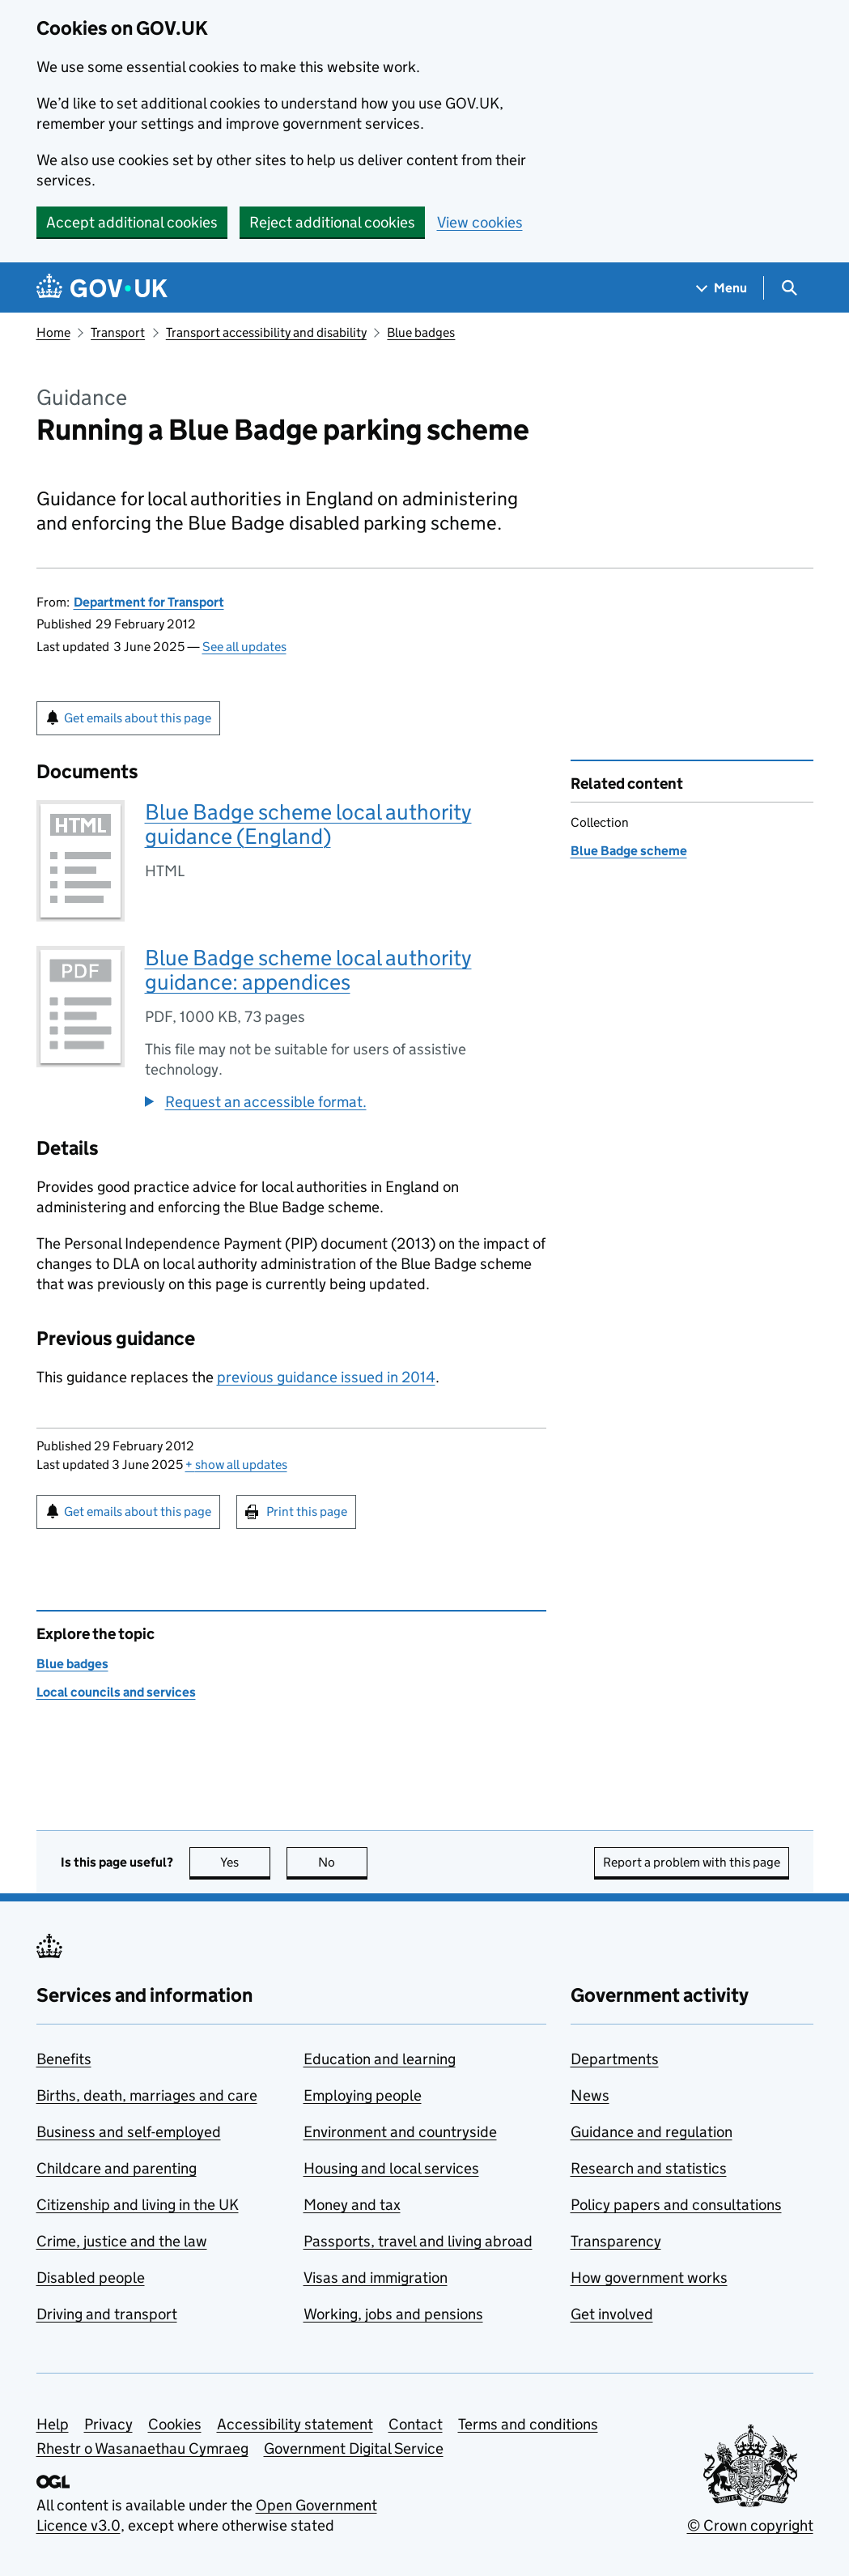 The image size is (849, 2576). I want to click on Get involved, so click(612, 2314).